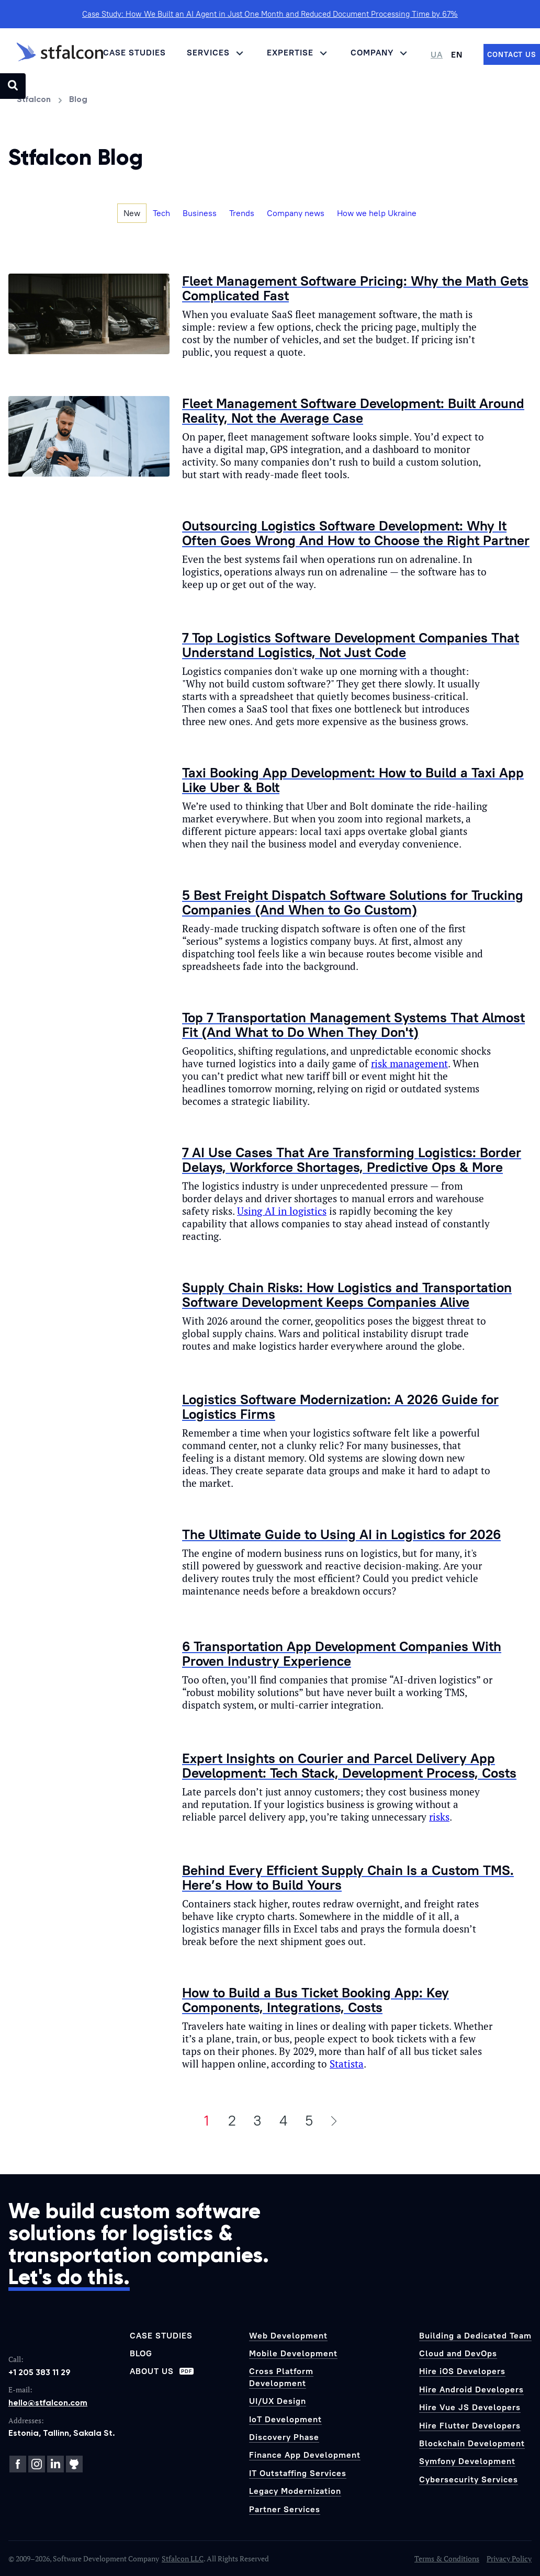 This screenshot has height=2576, width=540. I want to click on risk management, so click(409, 1063).